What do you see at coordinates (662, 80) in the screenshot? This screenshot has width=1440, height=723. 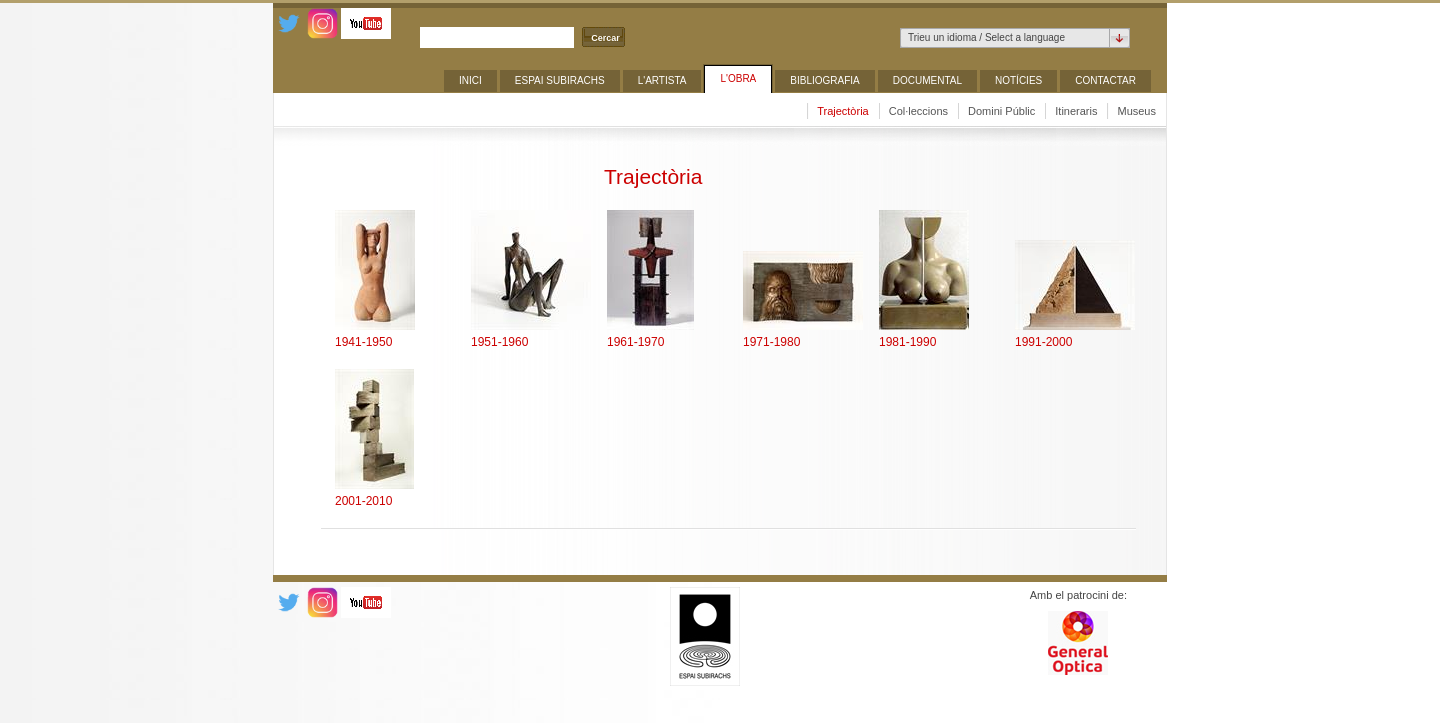 I see `L'artista` at bounding box center [662, 80].